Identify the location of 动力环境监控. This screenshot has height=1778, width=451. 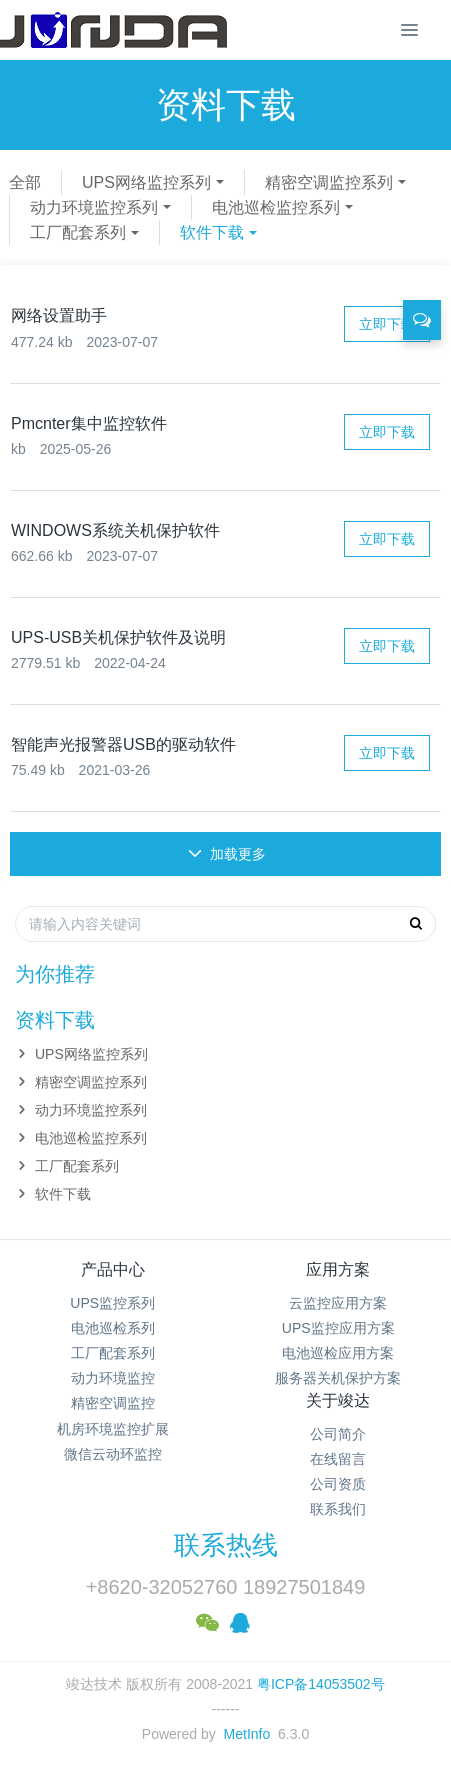
(113, 1378).